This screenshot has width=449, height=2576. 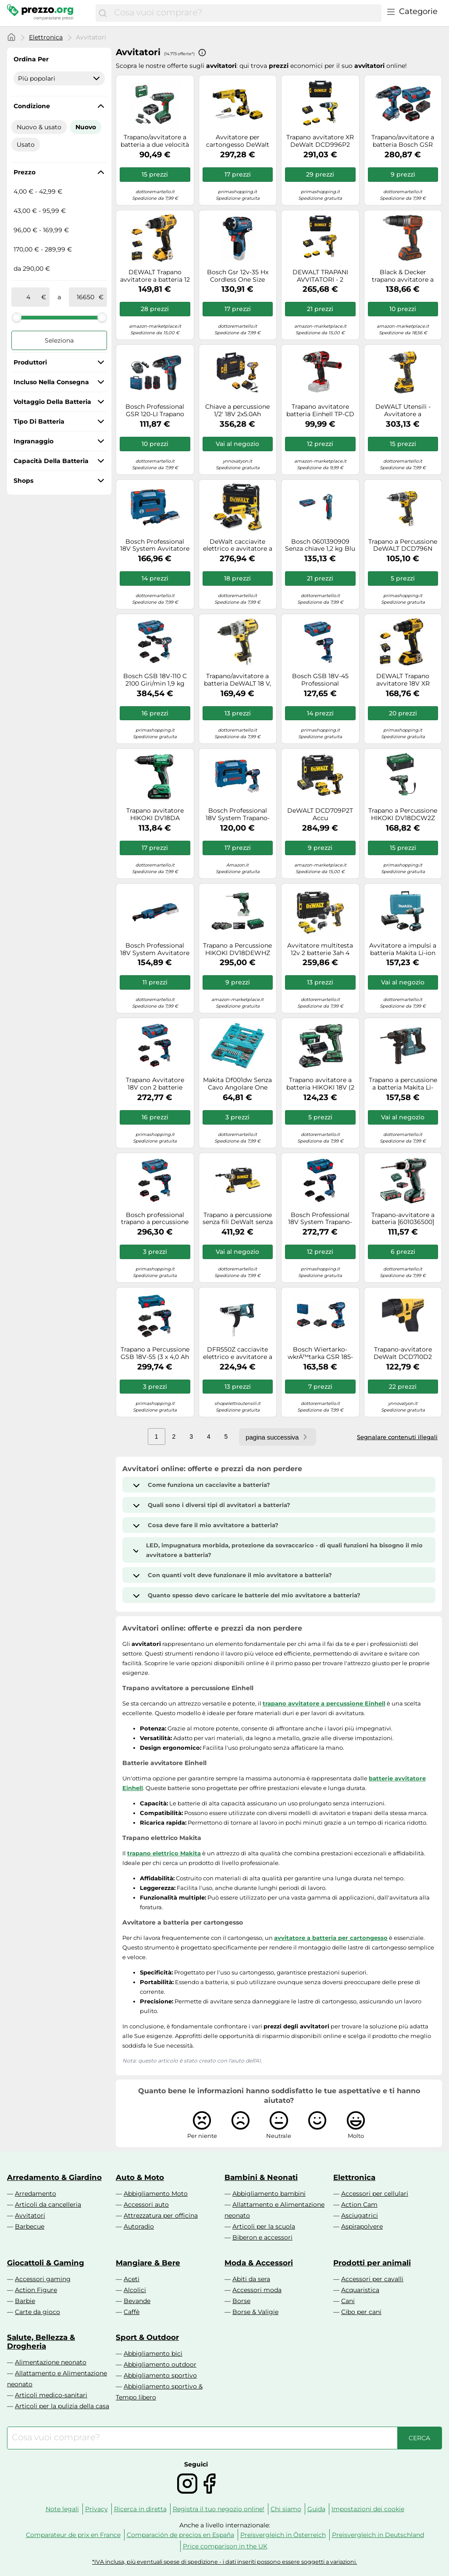 What do you see at coordinates (62, 2509) in the screenshot?
I see `Note legali` at bounding box center [62, 2509].